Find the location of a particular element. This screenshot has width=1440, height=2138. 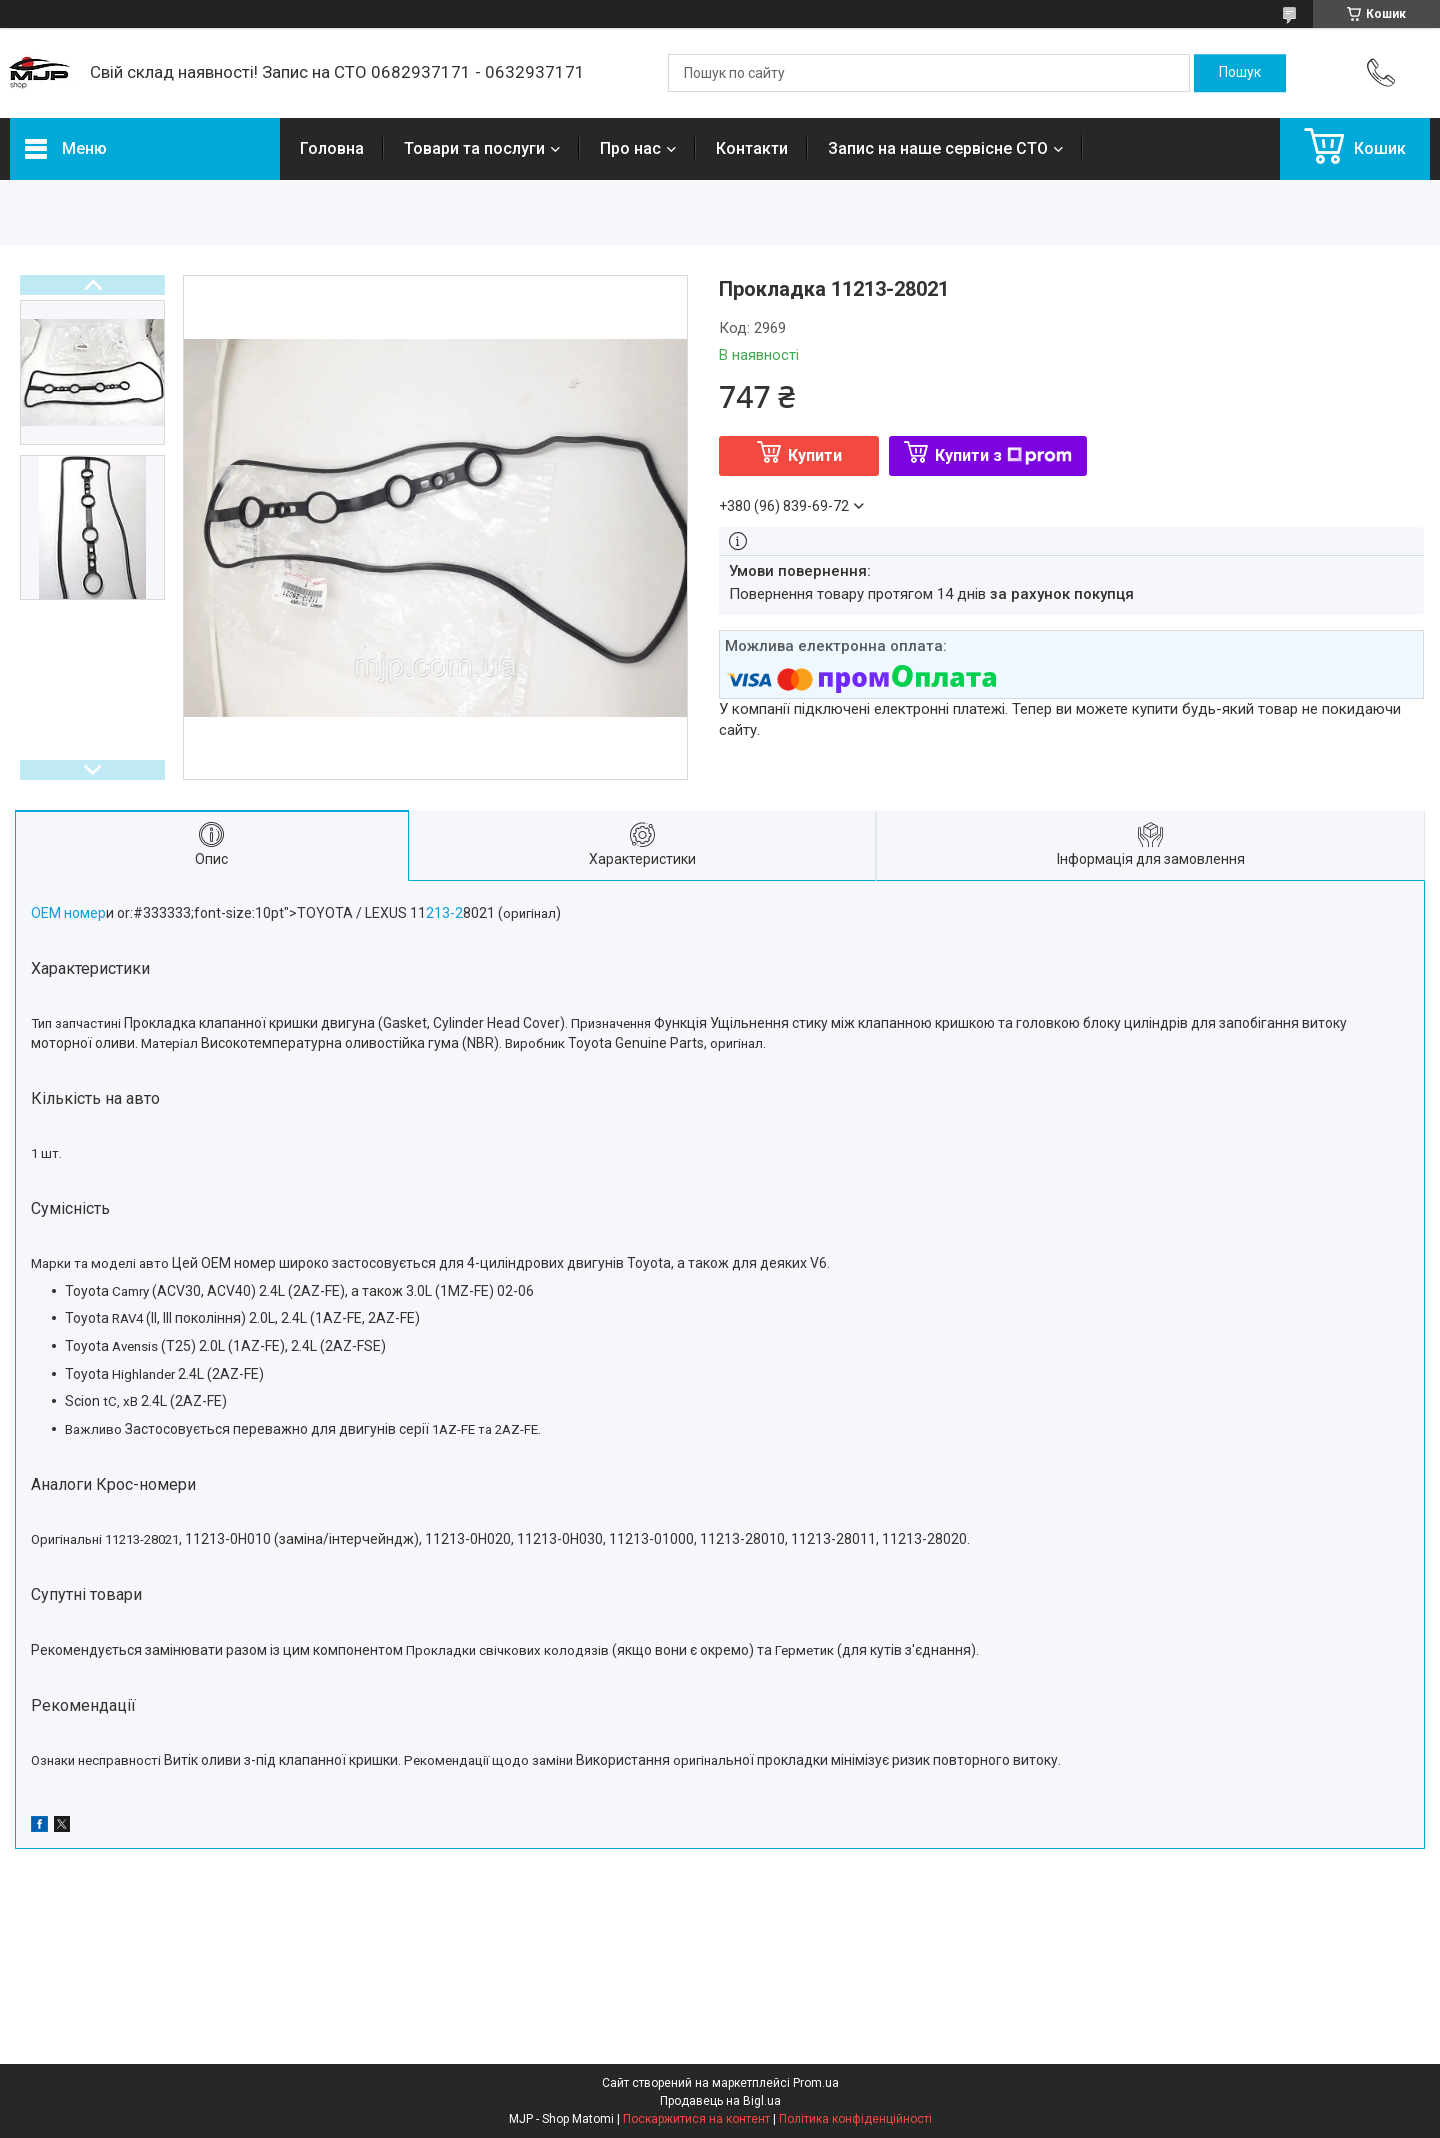

Поскаржитися на контент is located at coordinates (696, 2119).